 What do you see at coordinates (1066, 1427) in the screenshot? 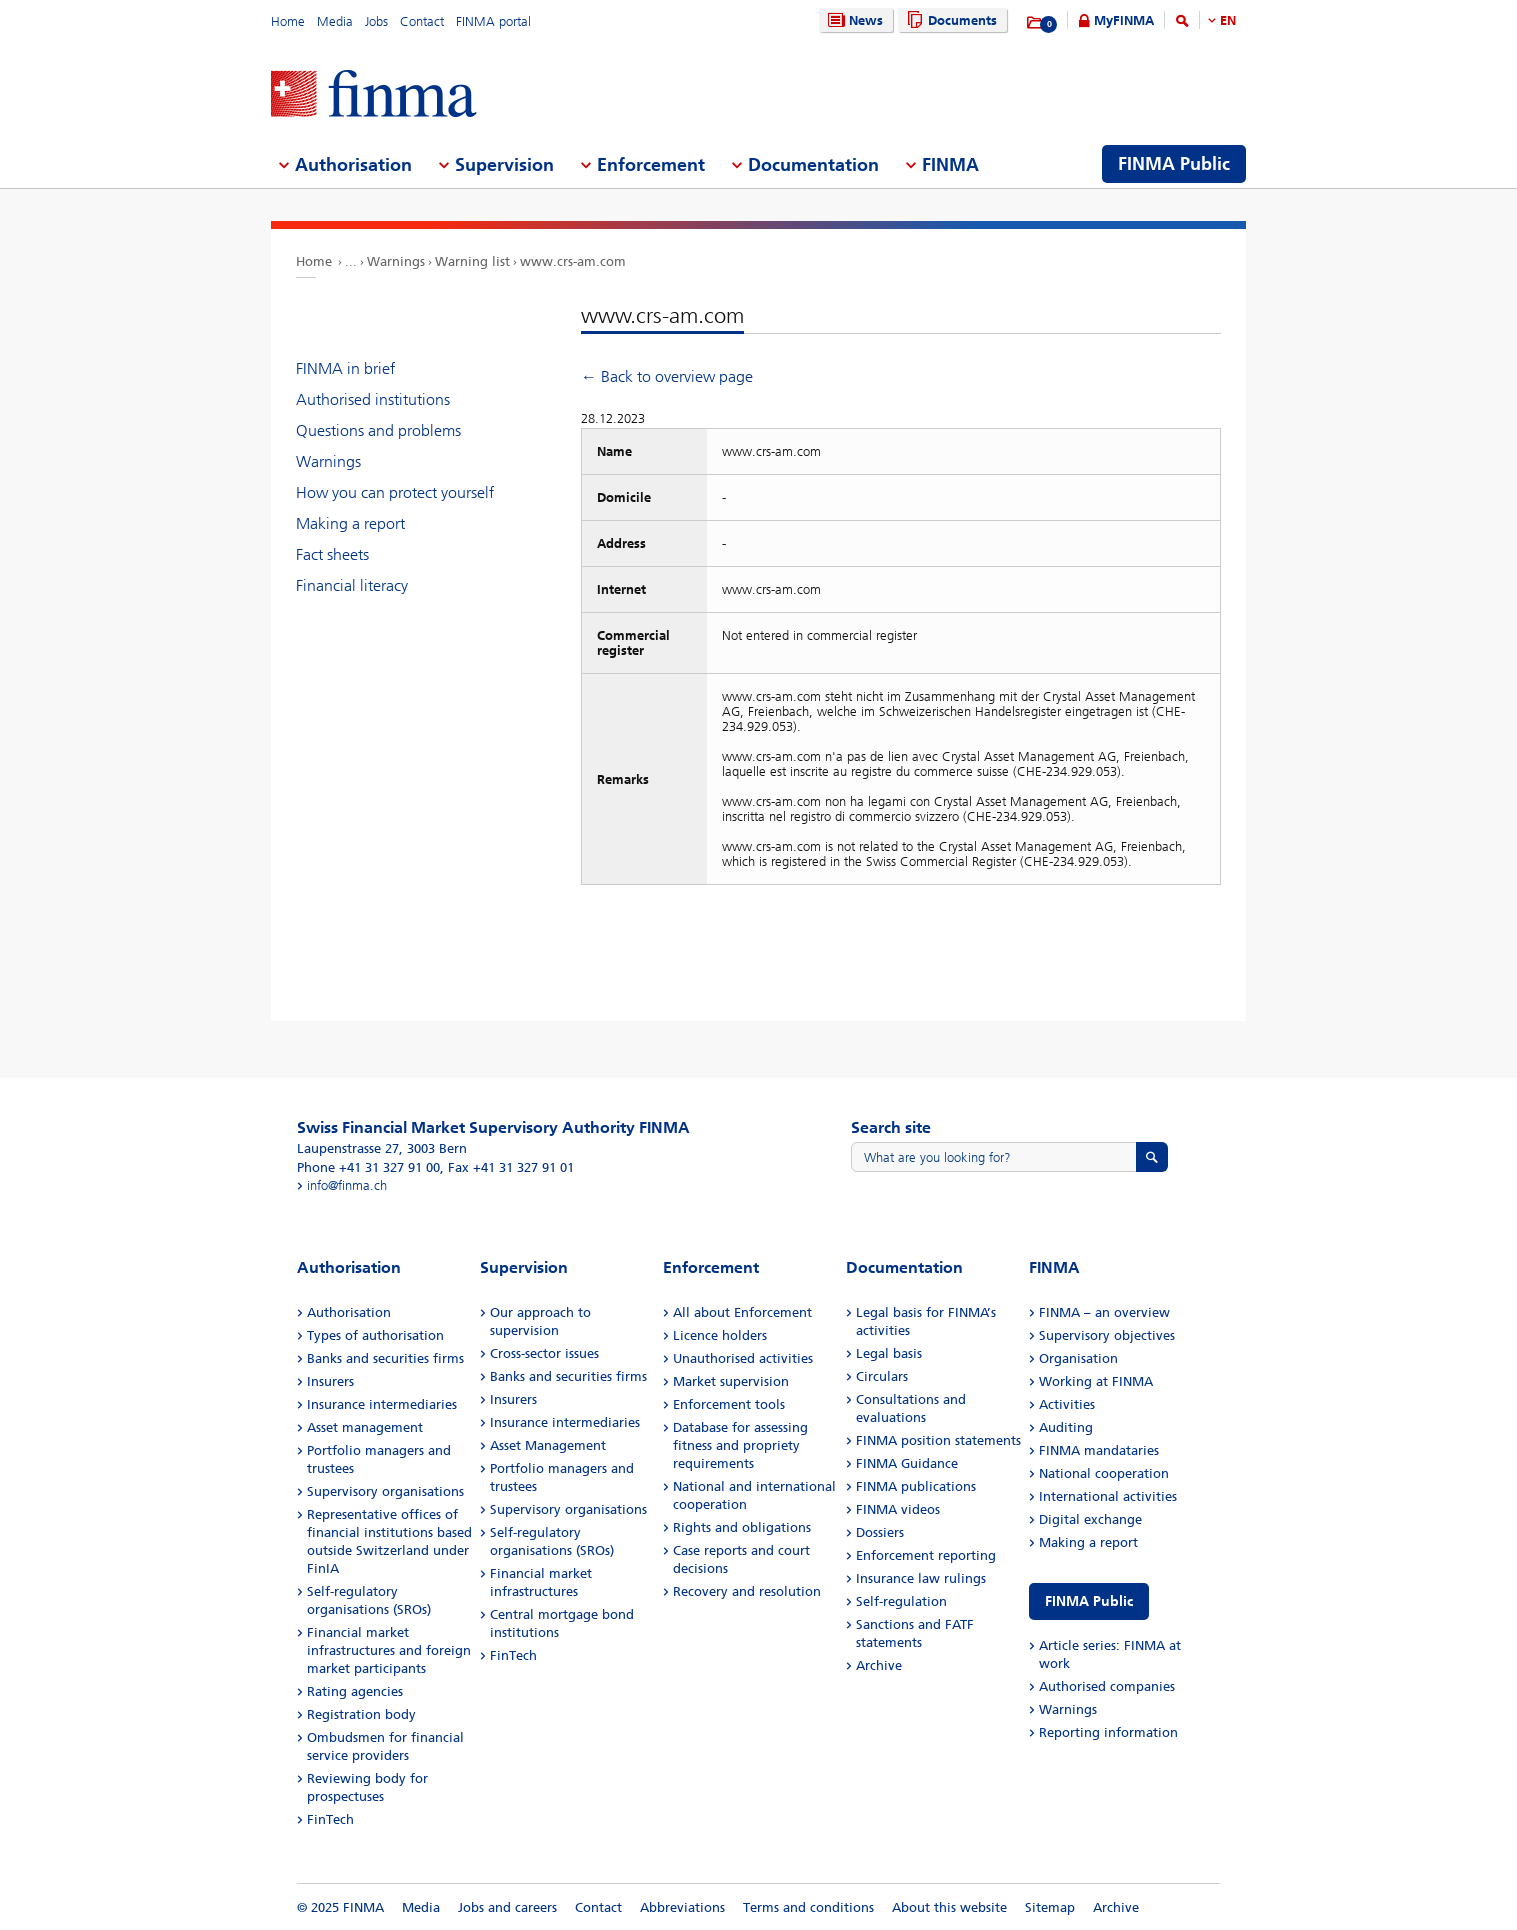
I see `Auditing` at bounding box center [1066, 1427].